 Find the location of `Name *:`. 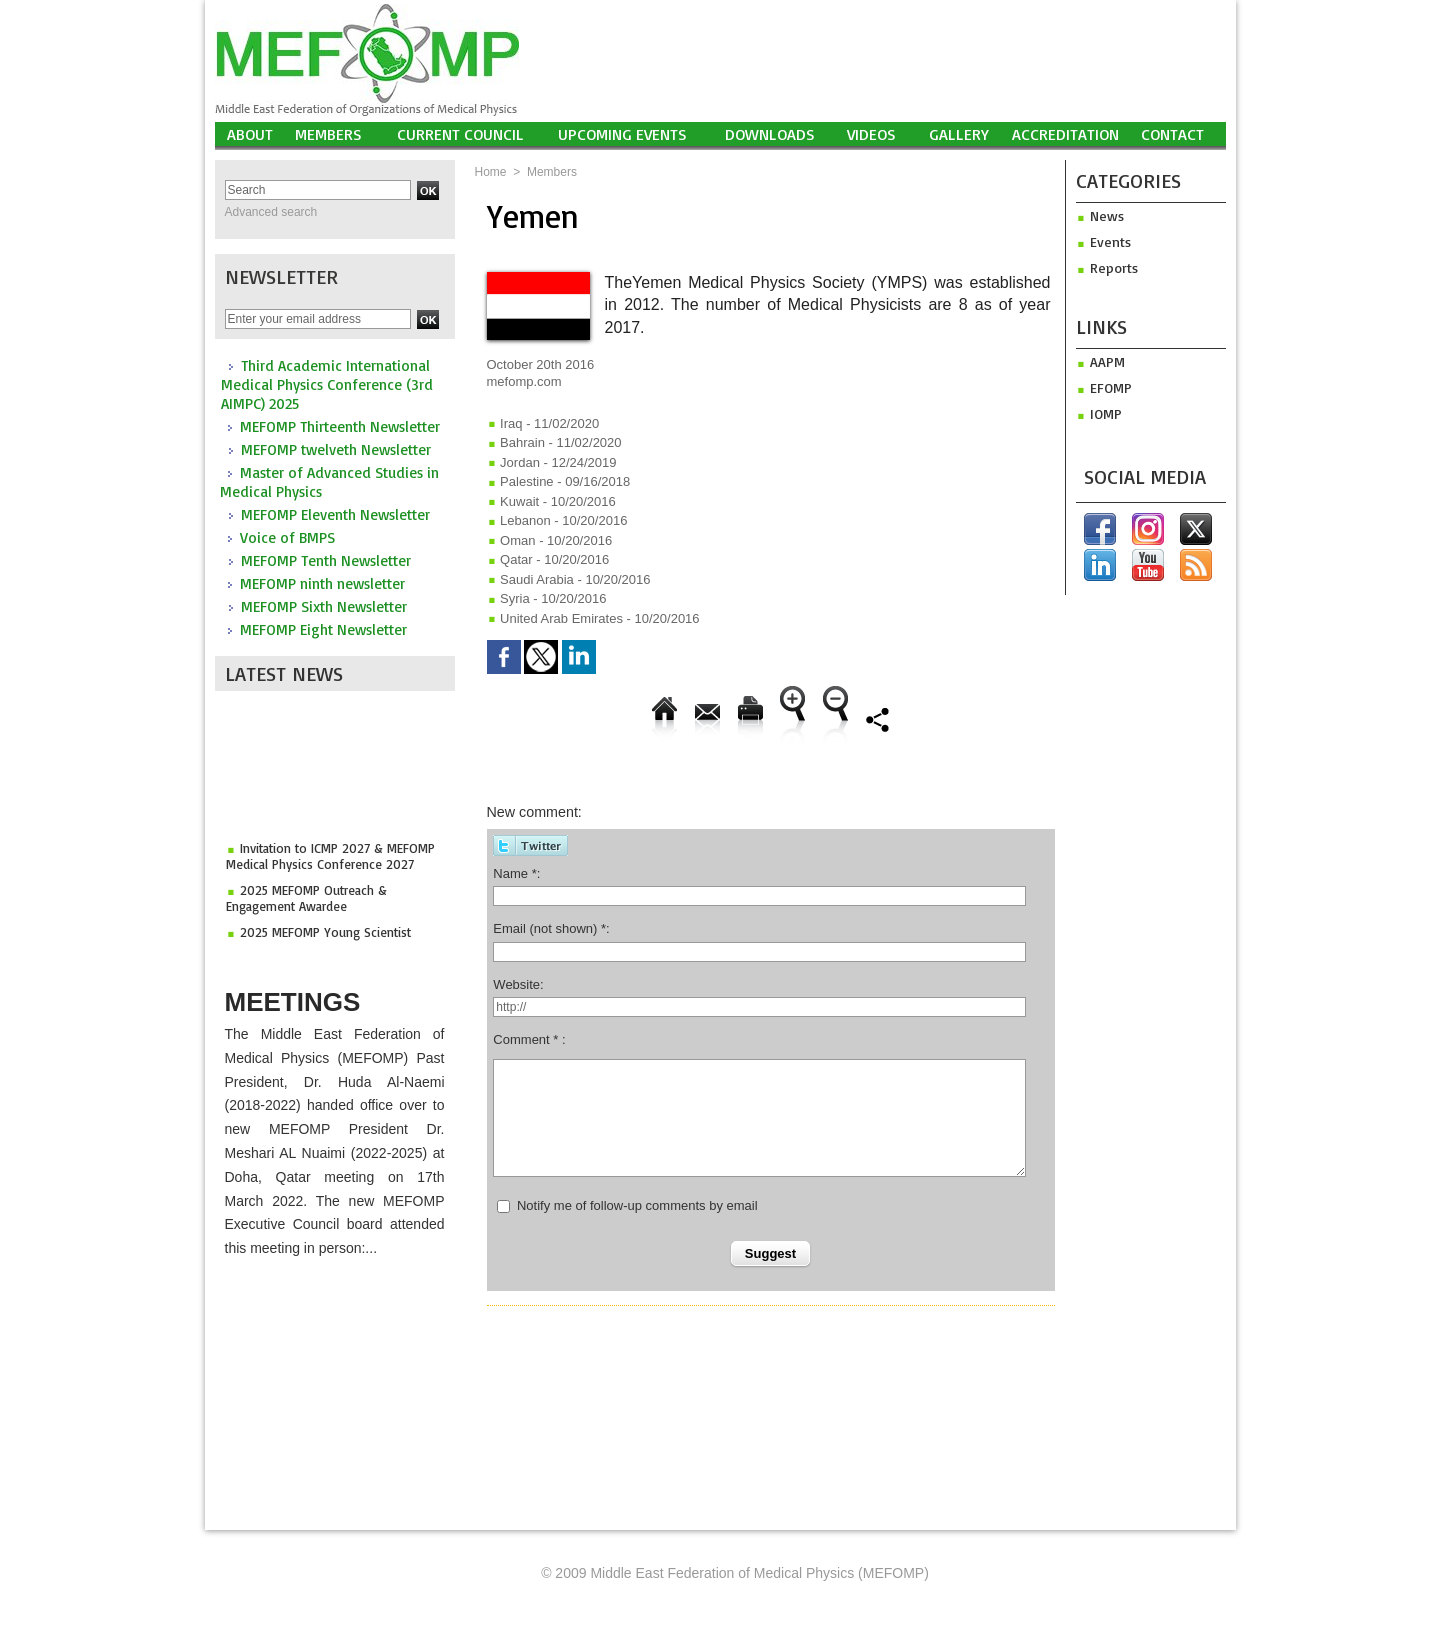

Name *: is located at coordinates (516, 873).